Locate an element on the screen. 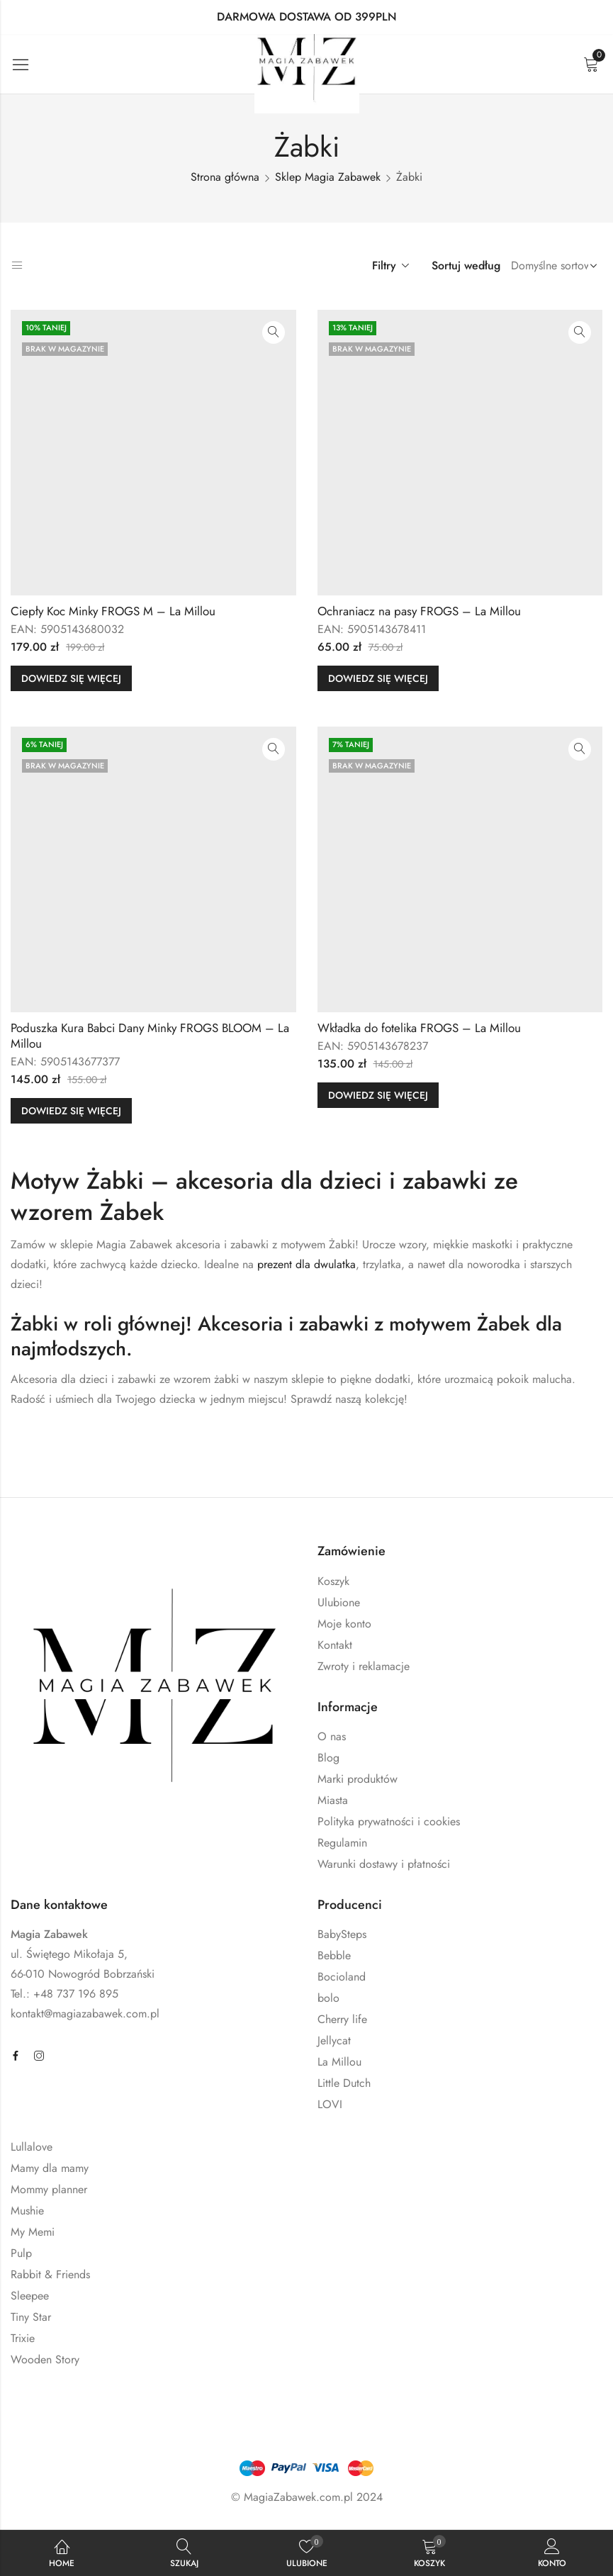  Little Dutch is located at coordinates (344, 2083).